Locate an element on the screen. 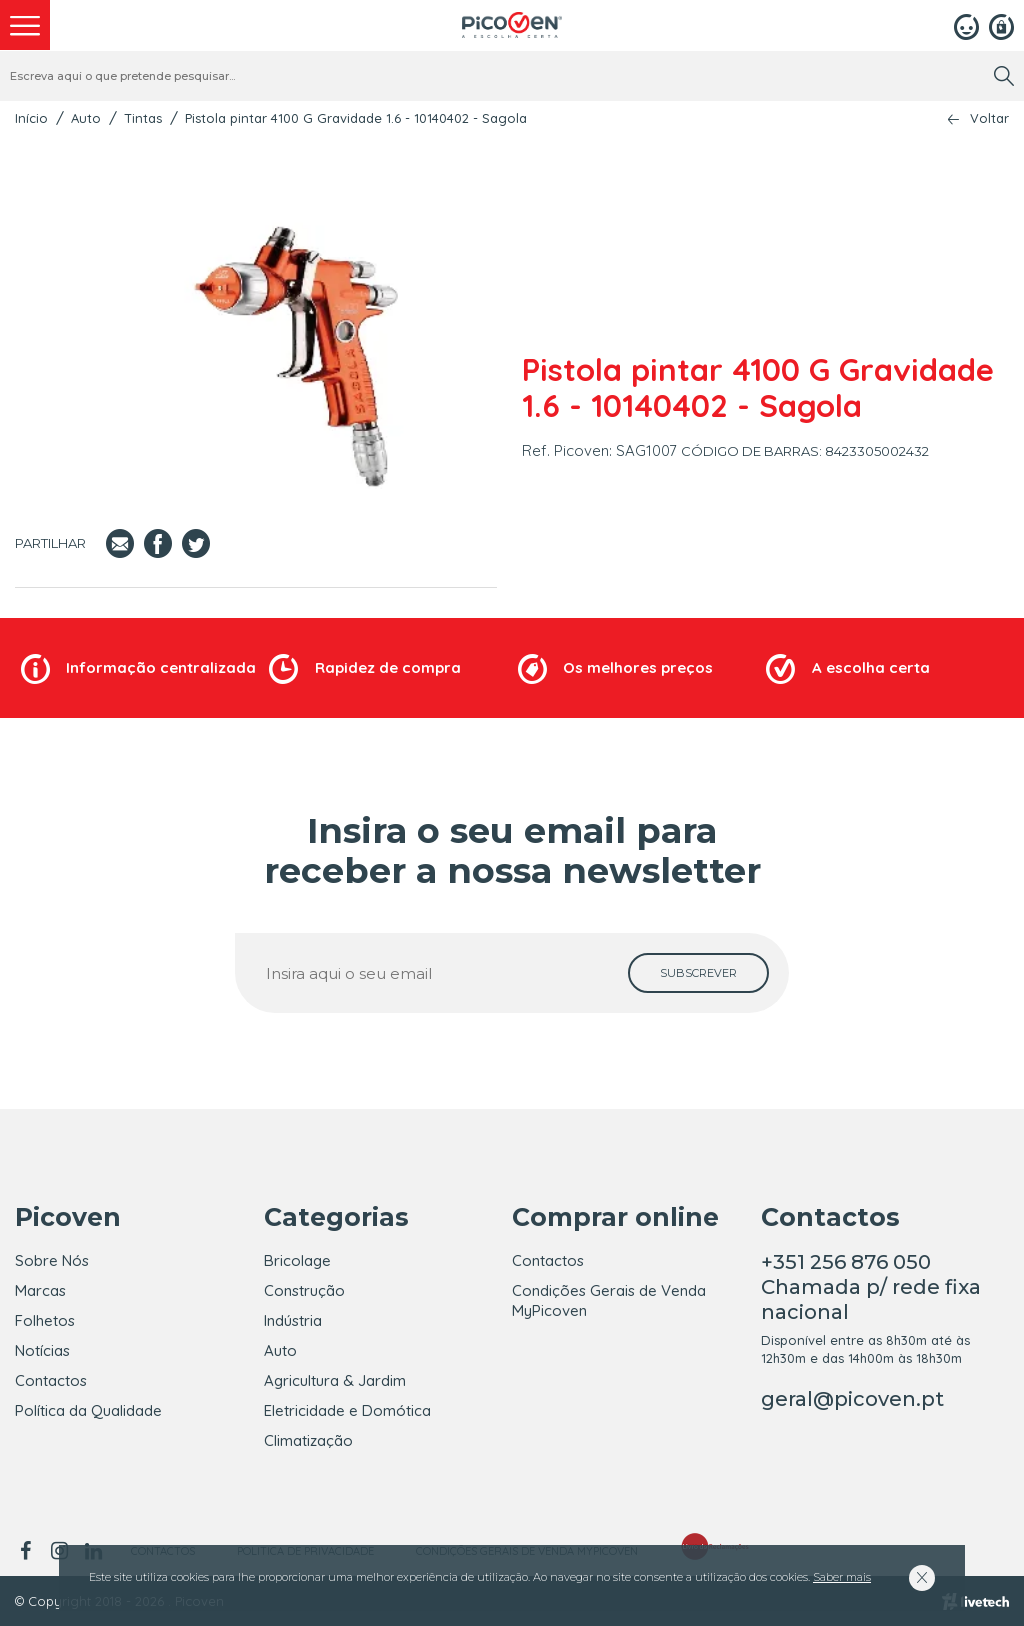 This screenshot has width=1024, height=1626. Contactos is located at coordinates (51, 1380).